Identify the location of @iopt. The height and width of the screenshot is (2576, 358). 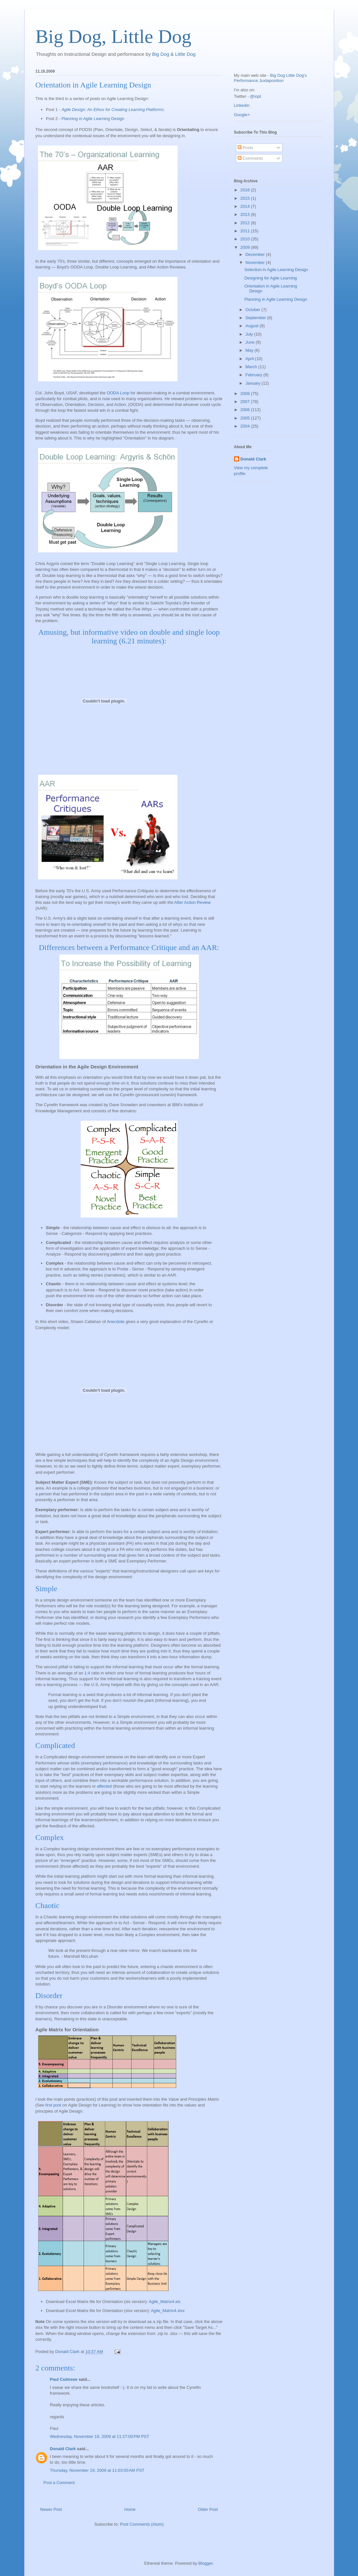
(255, 96).